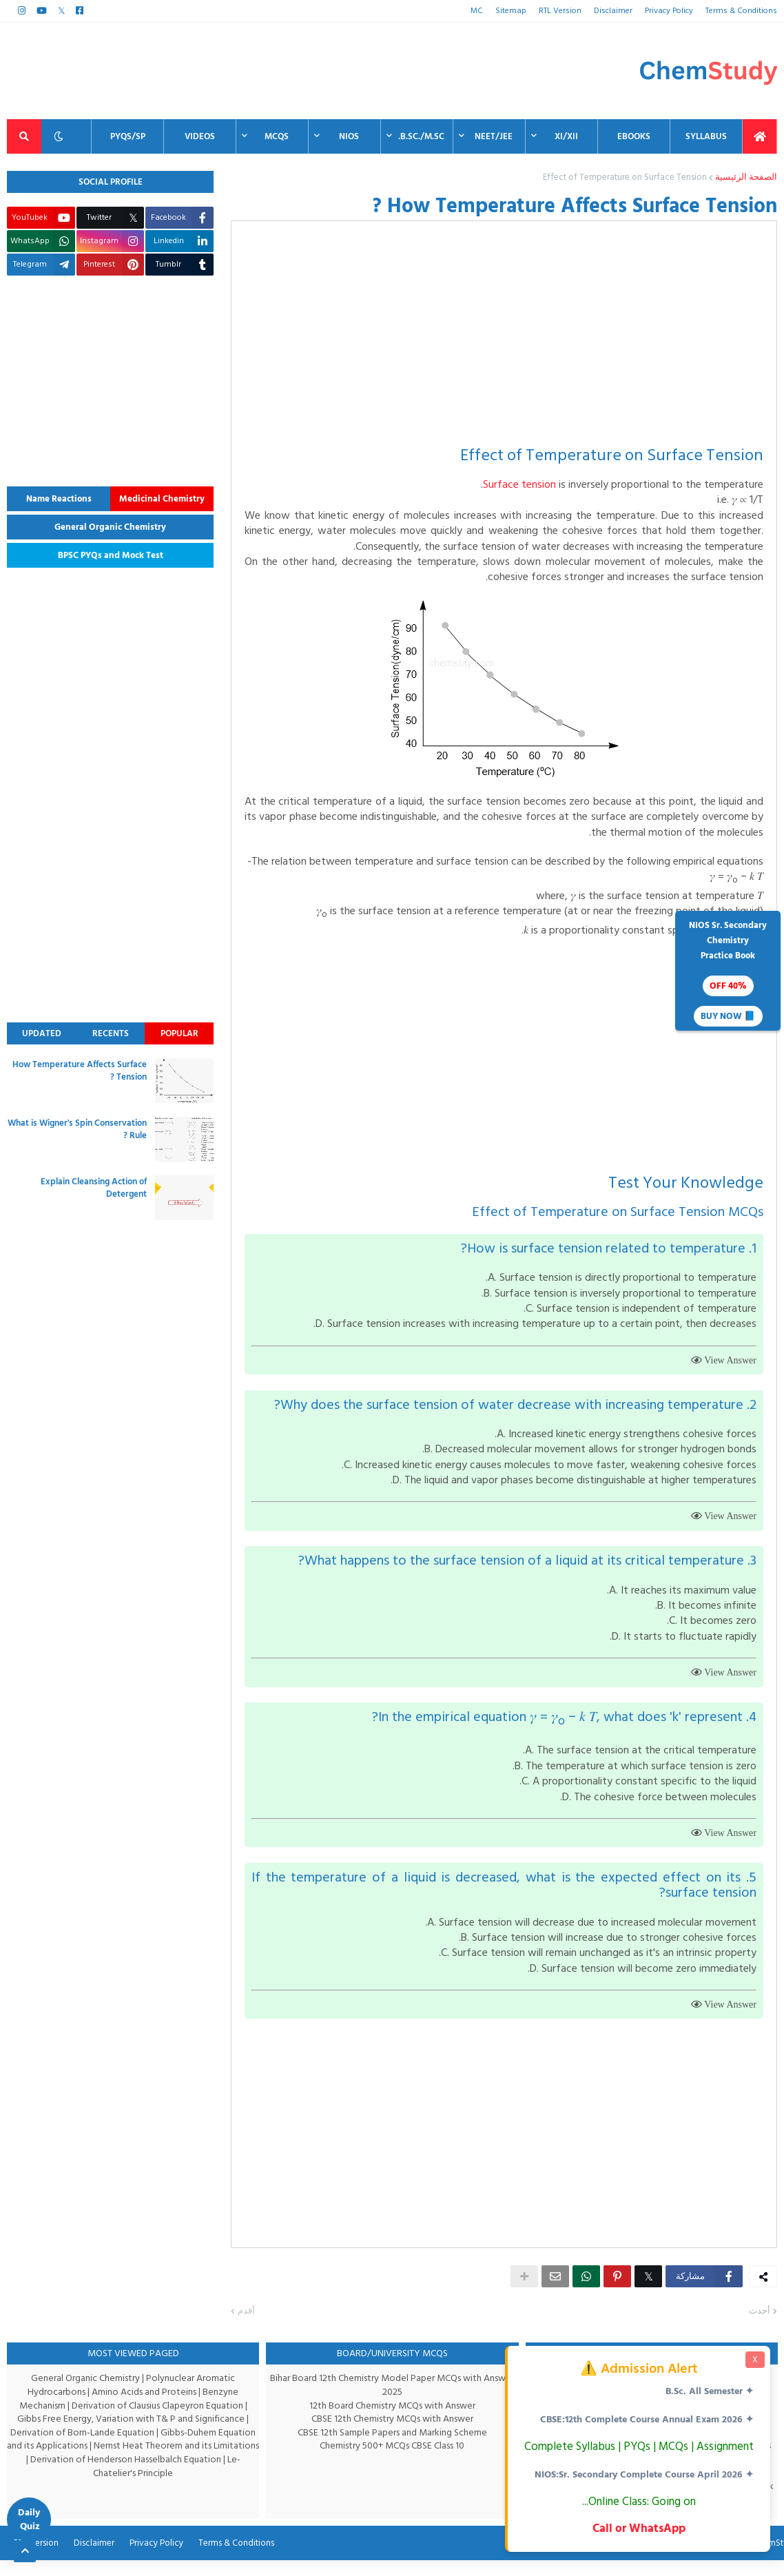 This screenshot has height=2576, width=784. Describe the element at coordinates (125, 2474) in the screenshot. I see `Derivation of Henderson Hasselbalch Equation` at that location.